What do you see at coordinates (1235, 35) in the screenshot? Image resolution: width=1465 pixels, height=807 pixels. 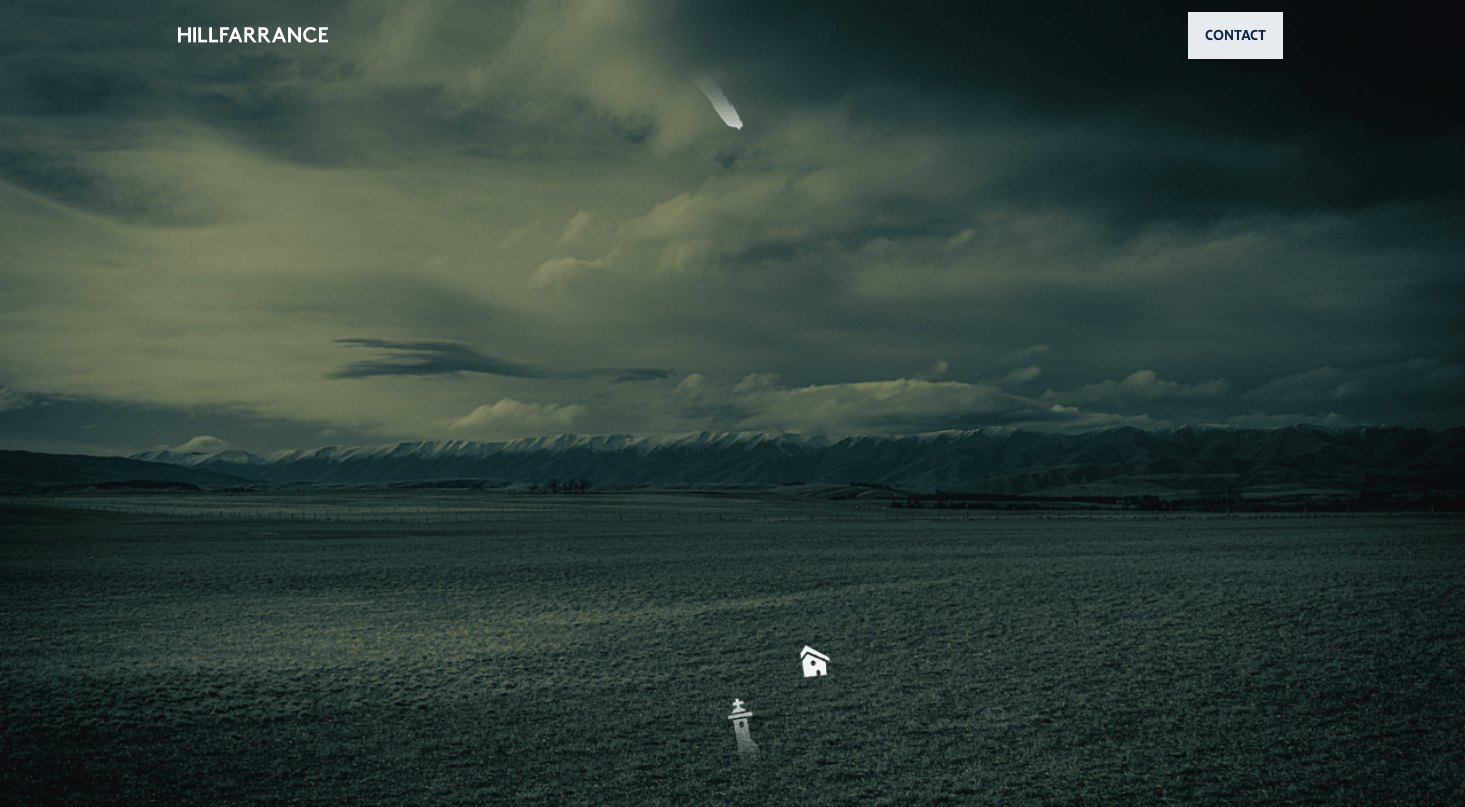 I see `CONTACT` at bounding box center [1235, 35].